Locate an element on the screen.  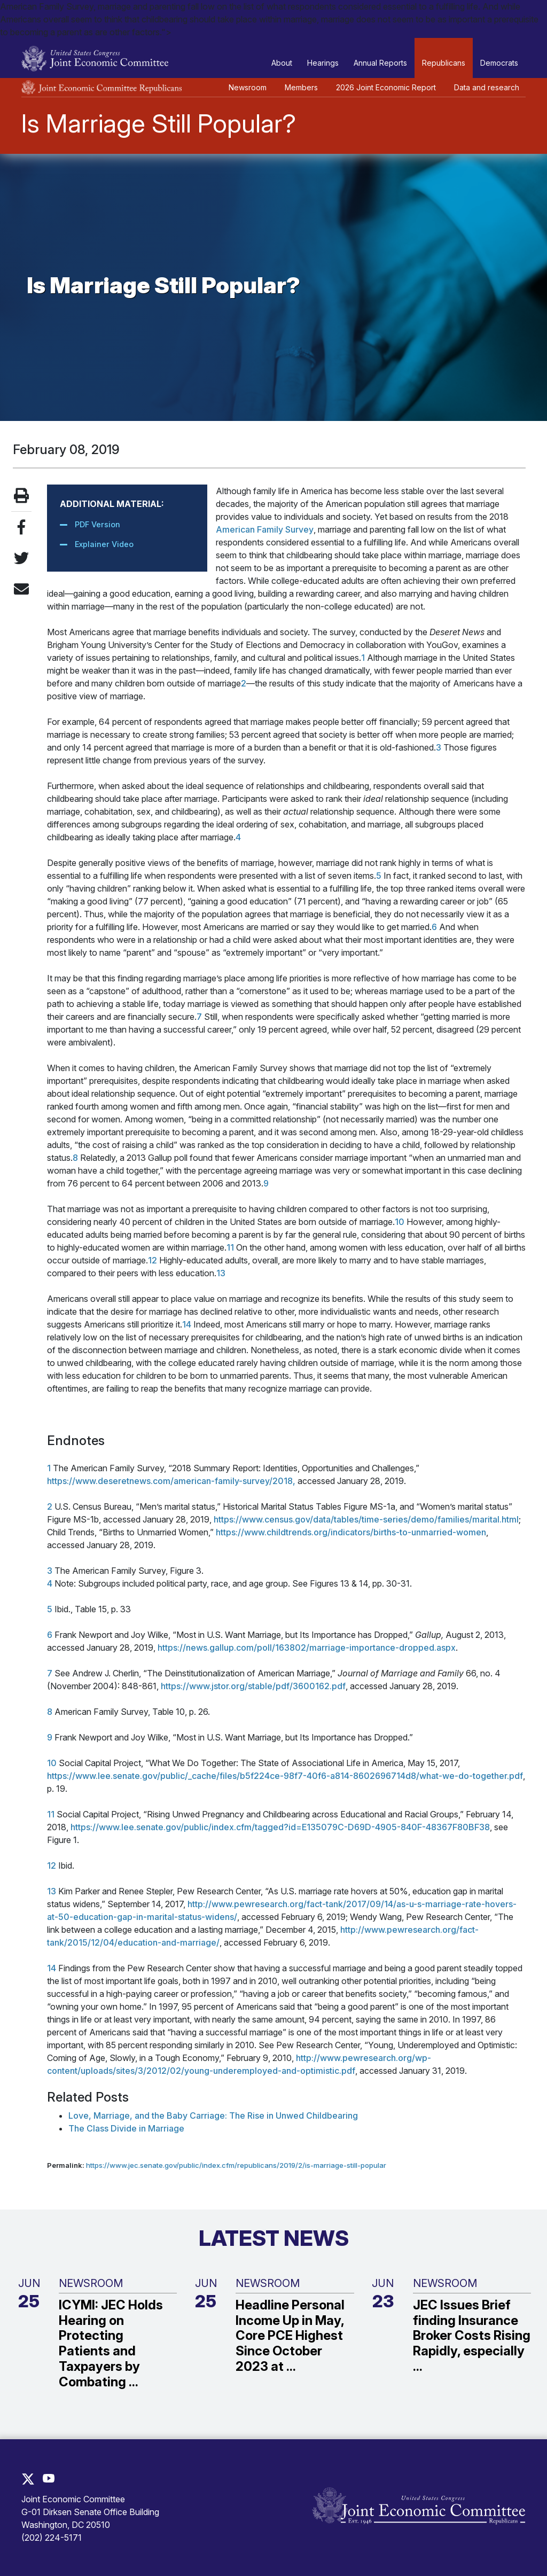
11 is located at coordinates (230, 1247).